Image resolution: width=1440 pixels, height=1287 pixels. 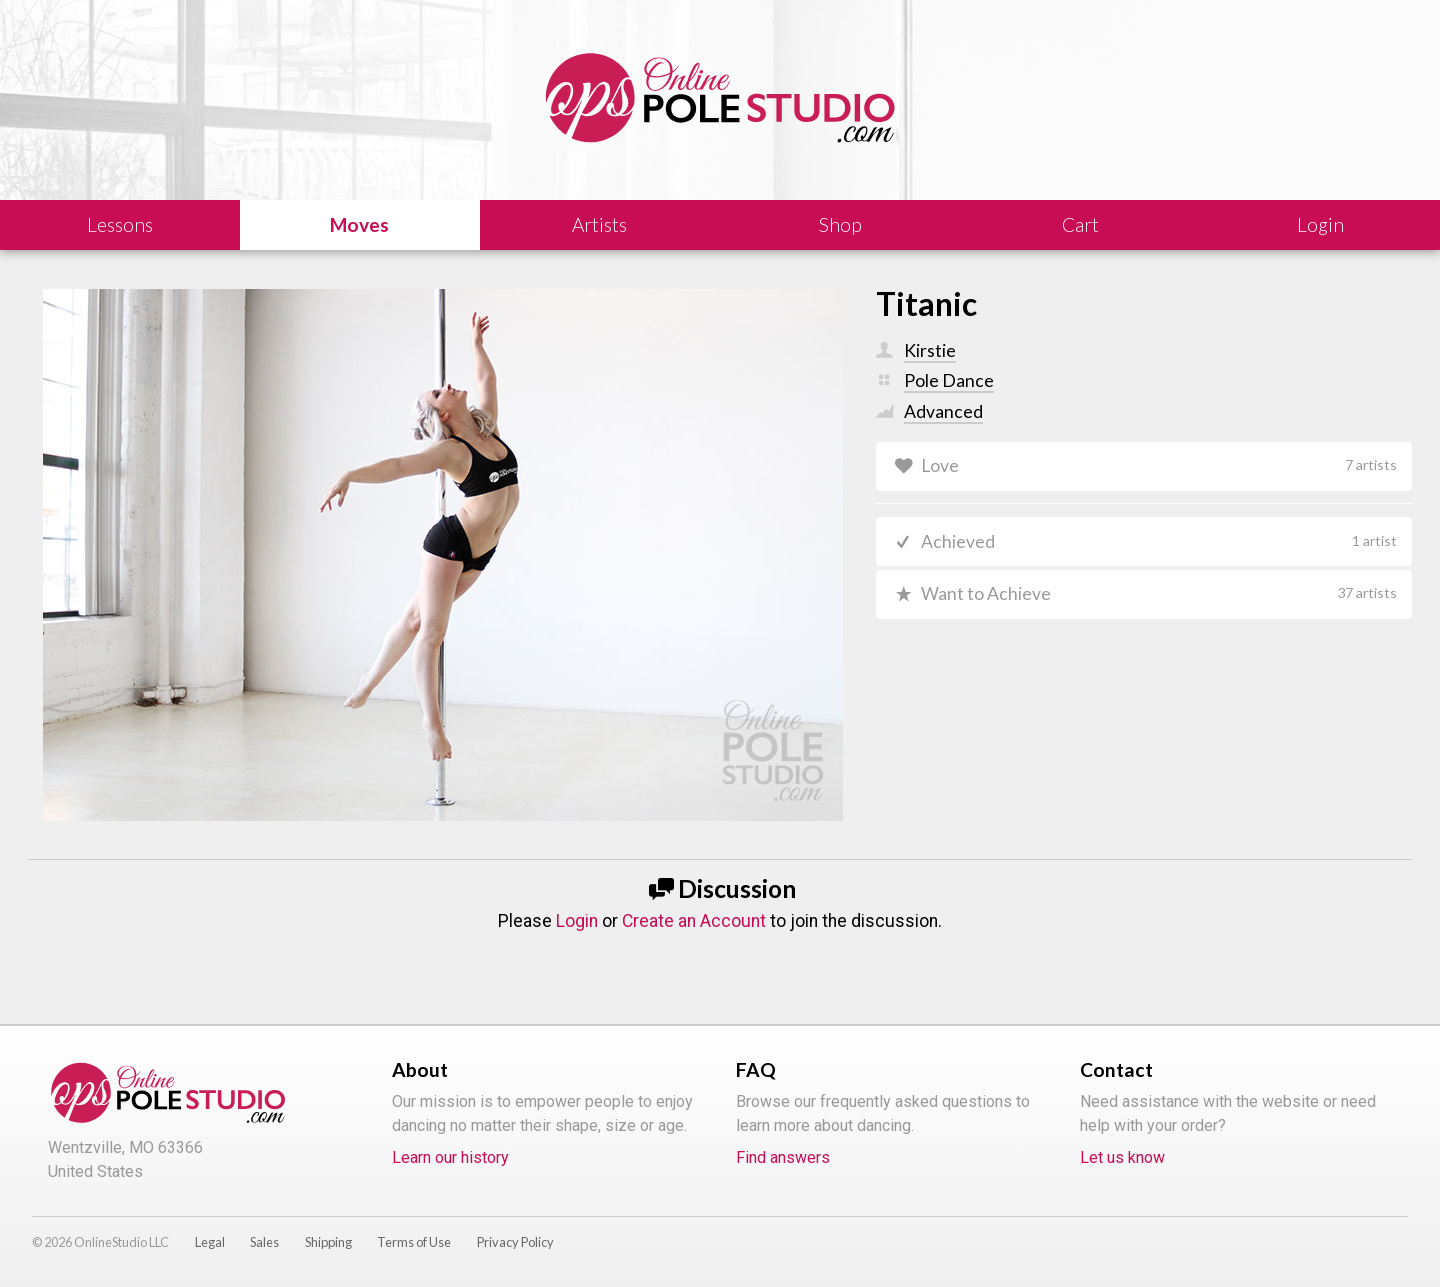 I want to click on Terms of Use, so click(x=414, y=1242).